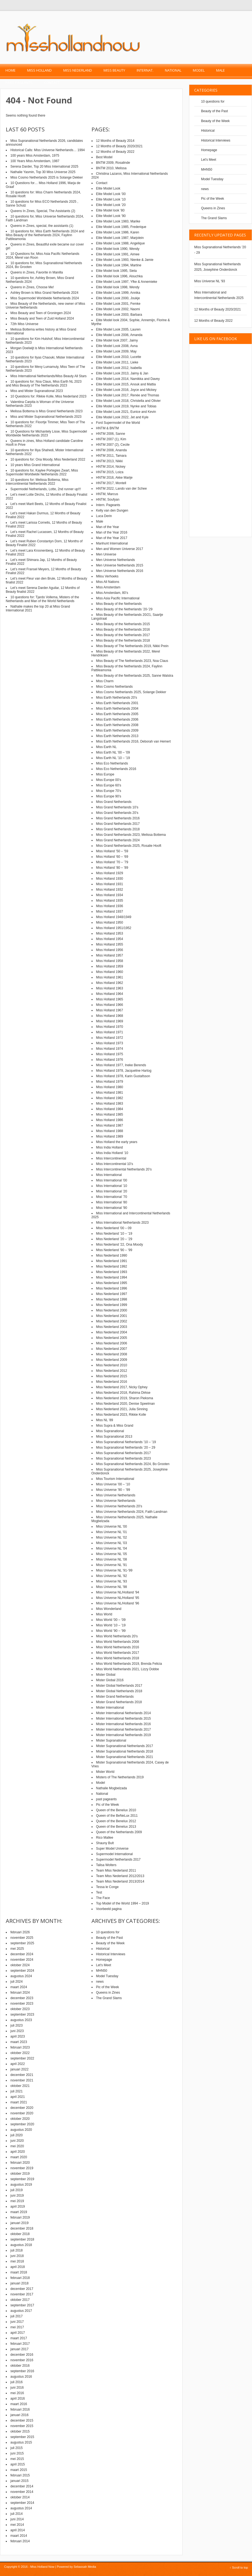 Image resolution: width=252 pixels, height=2576 pixels. Describe the element at coordinates (109, 884) in the screenshot. I see `Miss Holland 1931` at that location.